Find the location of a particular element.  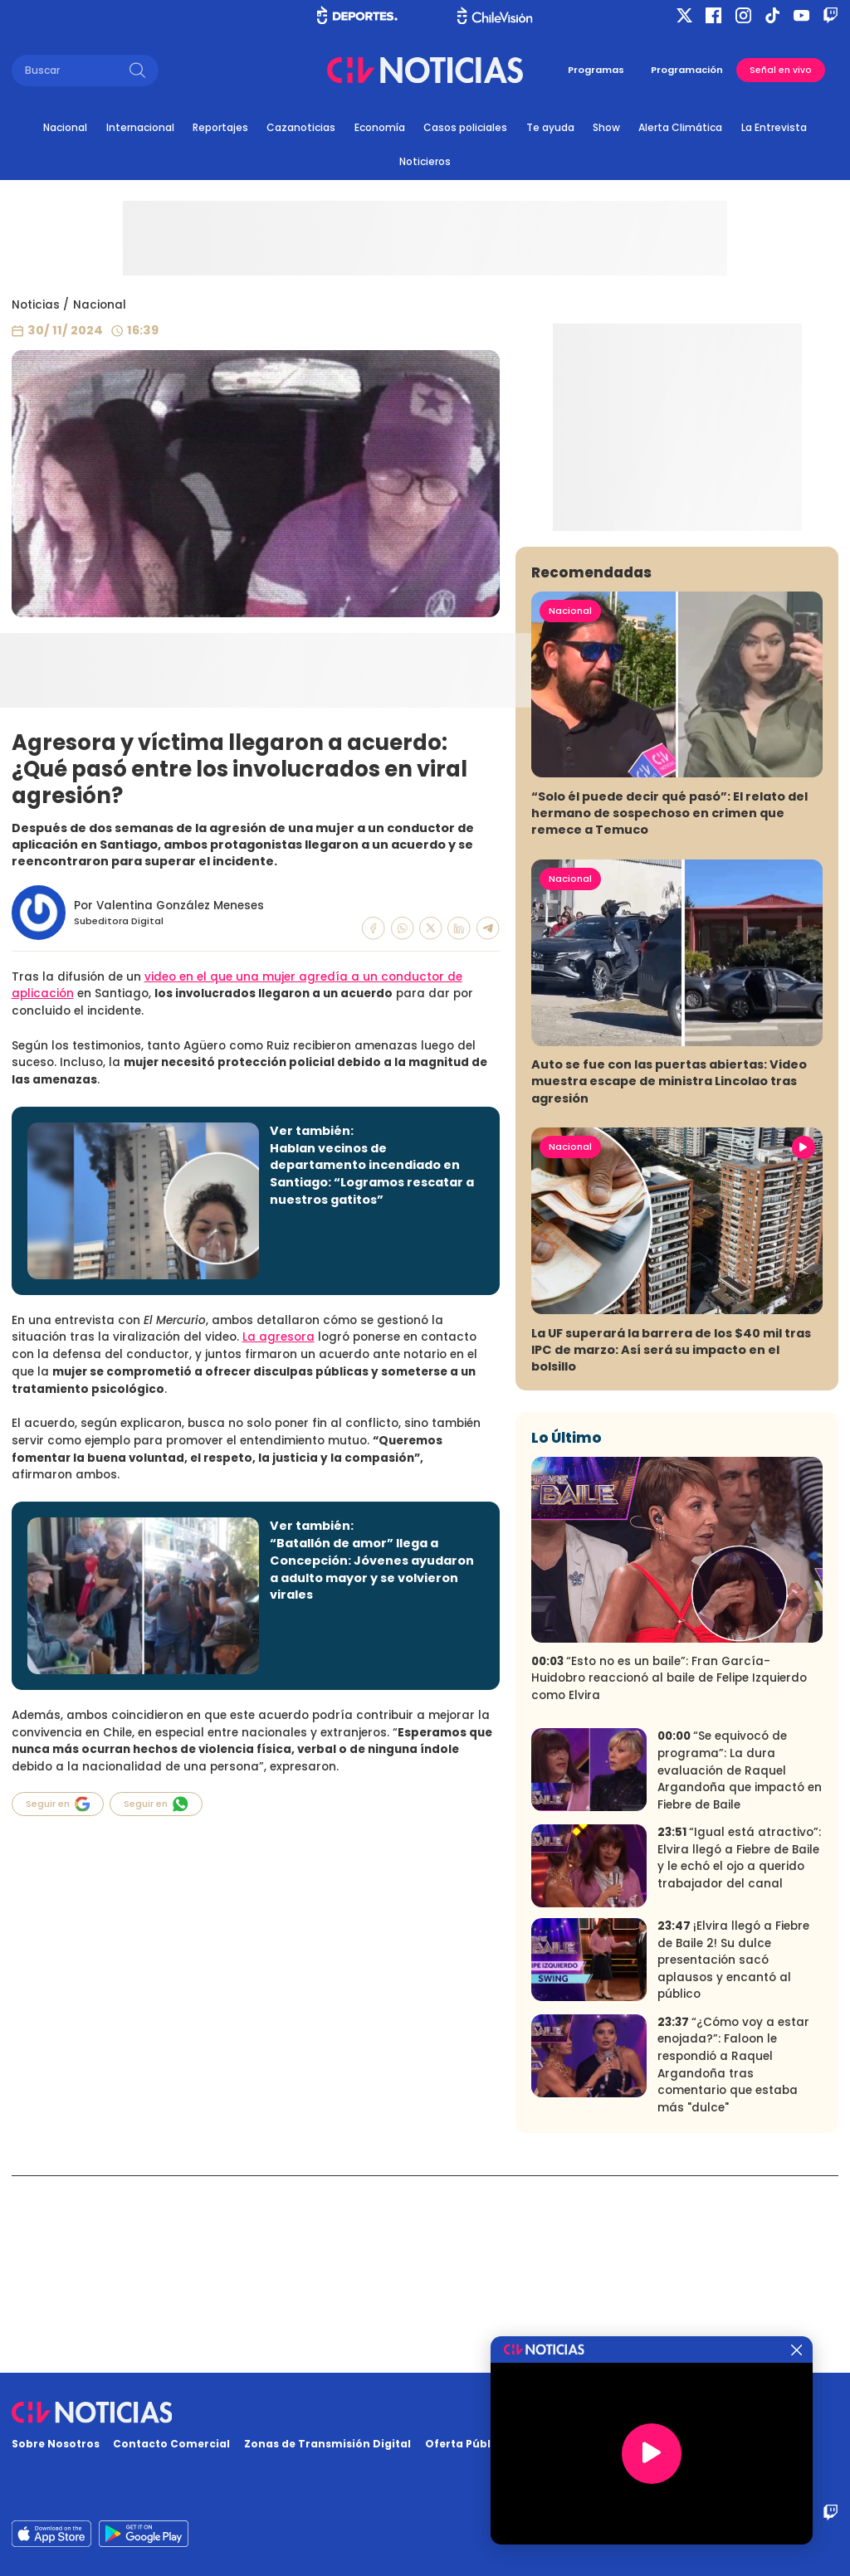

Señal en vivo is located at coordinates (781, 70).